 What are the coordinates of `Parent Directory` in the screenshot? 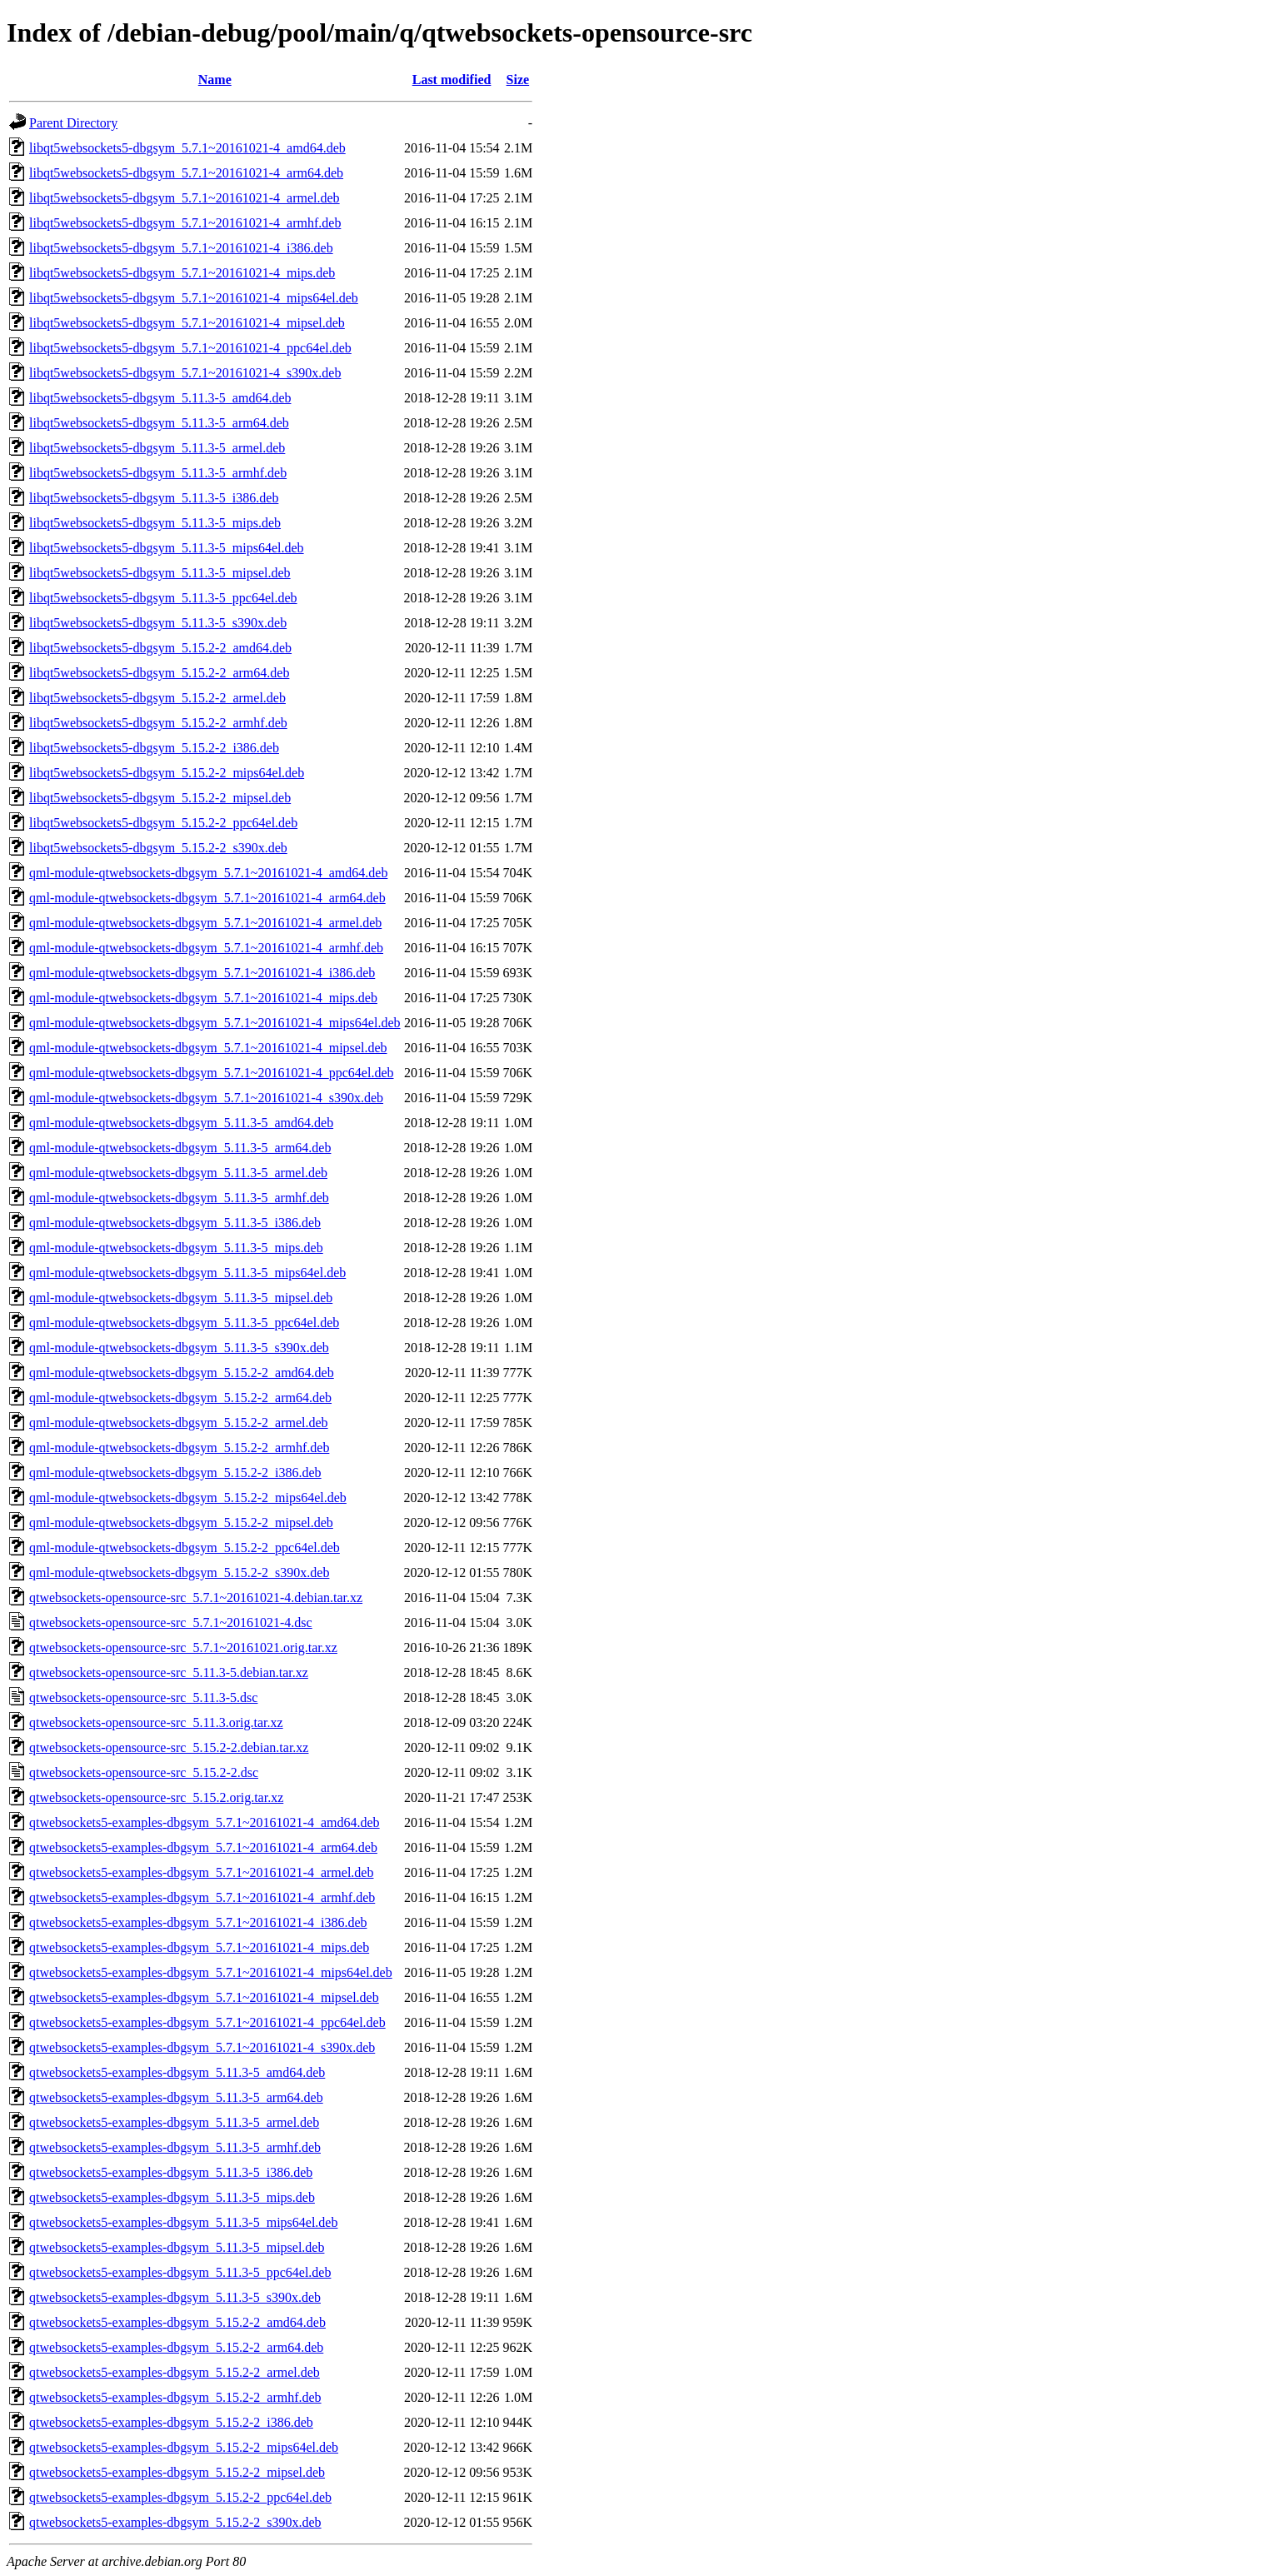 It's located at (73, 123).